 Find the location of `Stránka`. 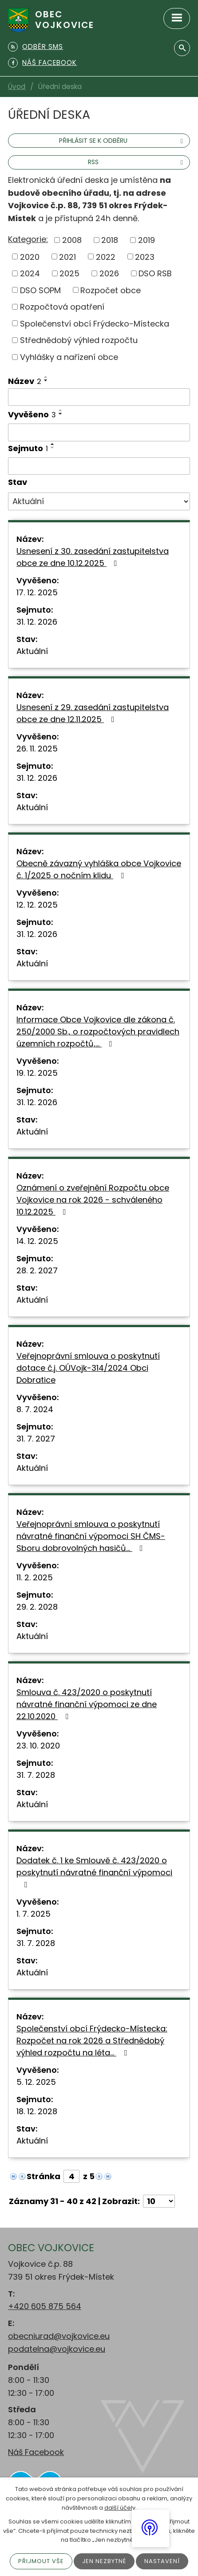

Stránka is located at coordinates (43, 2176).